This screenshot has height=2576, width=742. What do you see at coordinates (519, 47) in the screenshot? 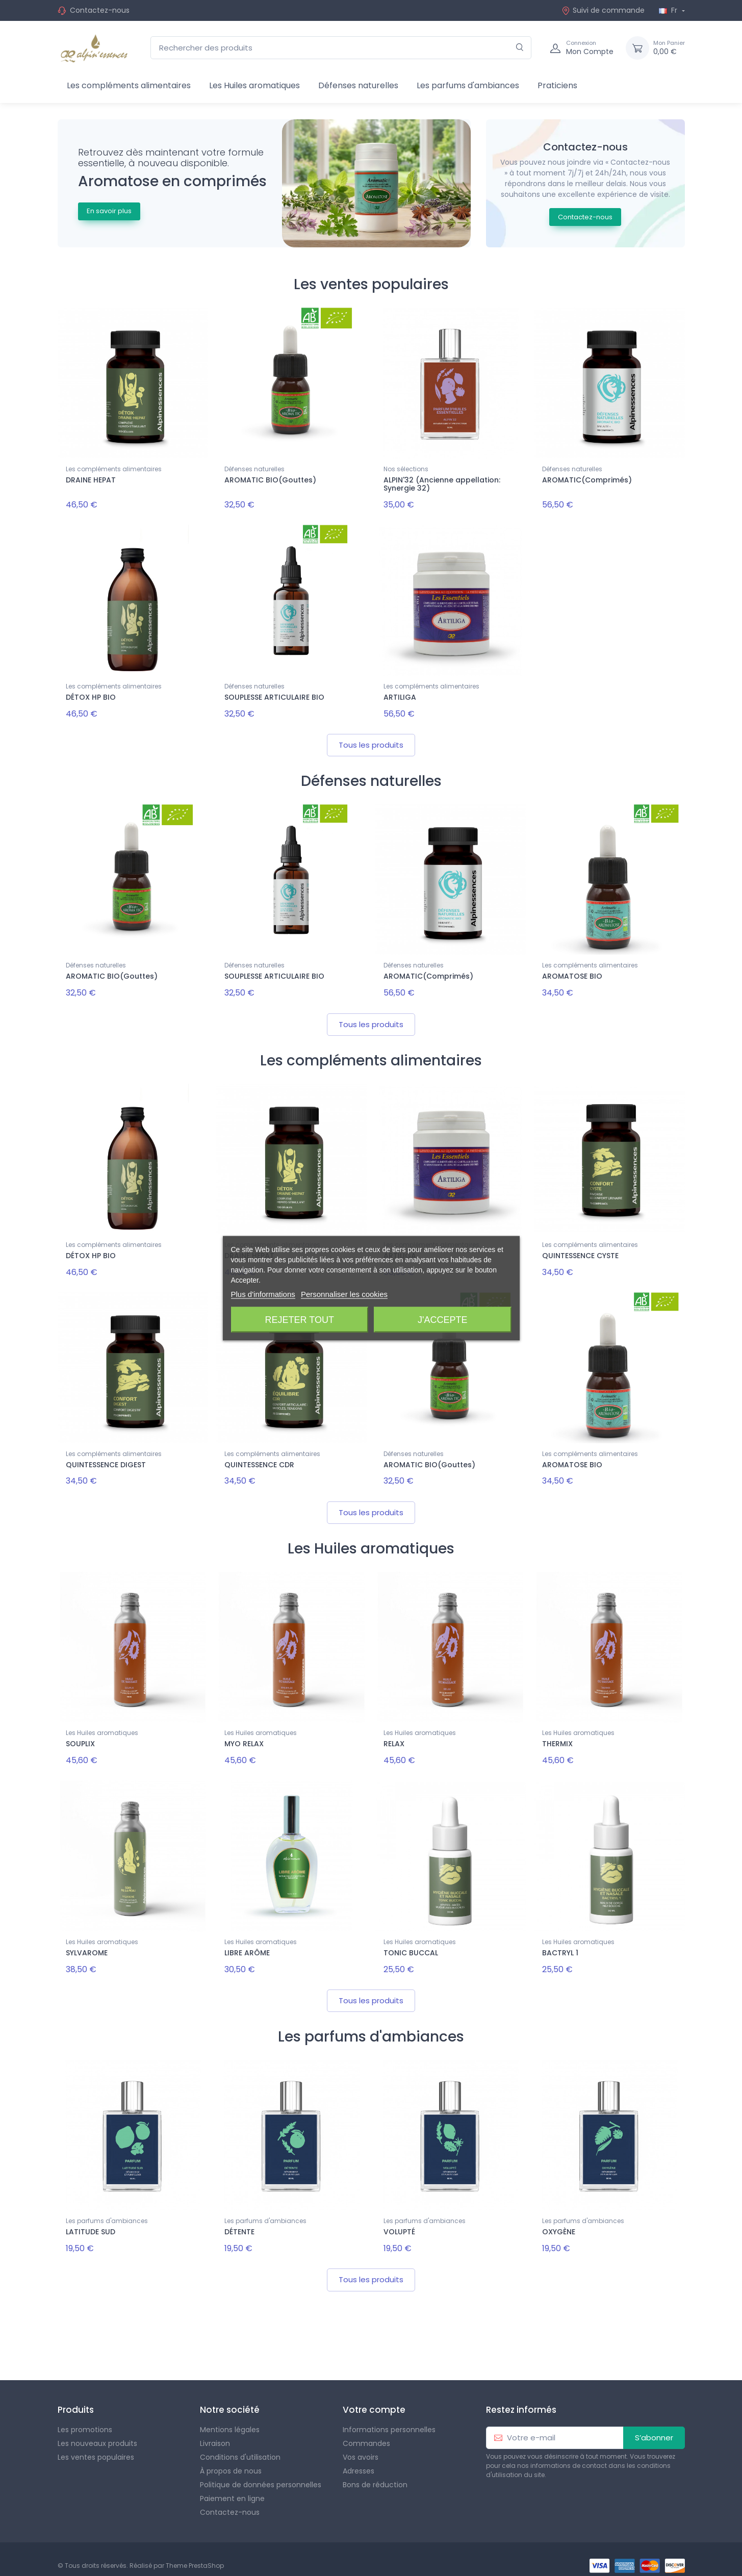
I see `[Rechercher]` at bounding box center [519, 47].